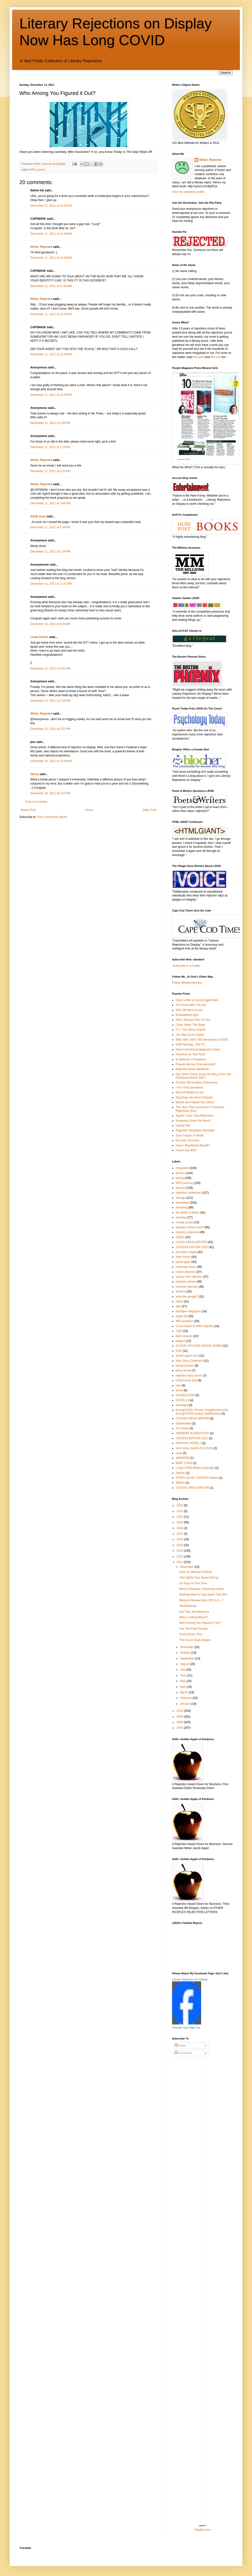  What do you see at coordinates (203, 1594) in the screenshot?
I see `Nothing Much to Say About This One` at bounding box center [203, 1594].